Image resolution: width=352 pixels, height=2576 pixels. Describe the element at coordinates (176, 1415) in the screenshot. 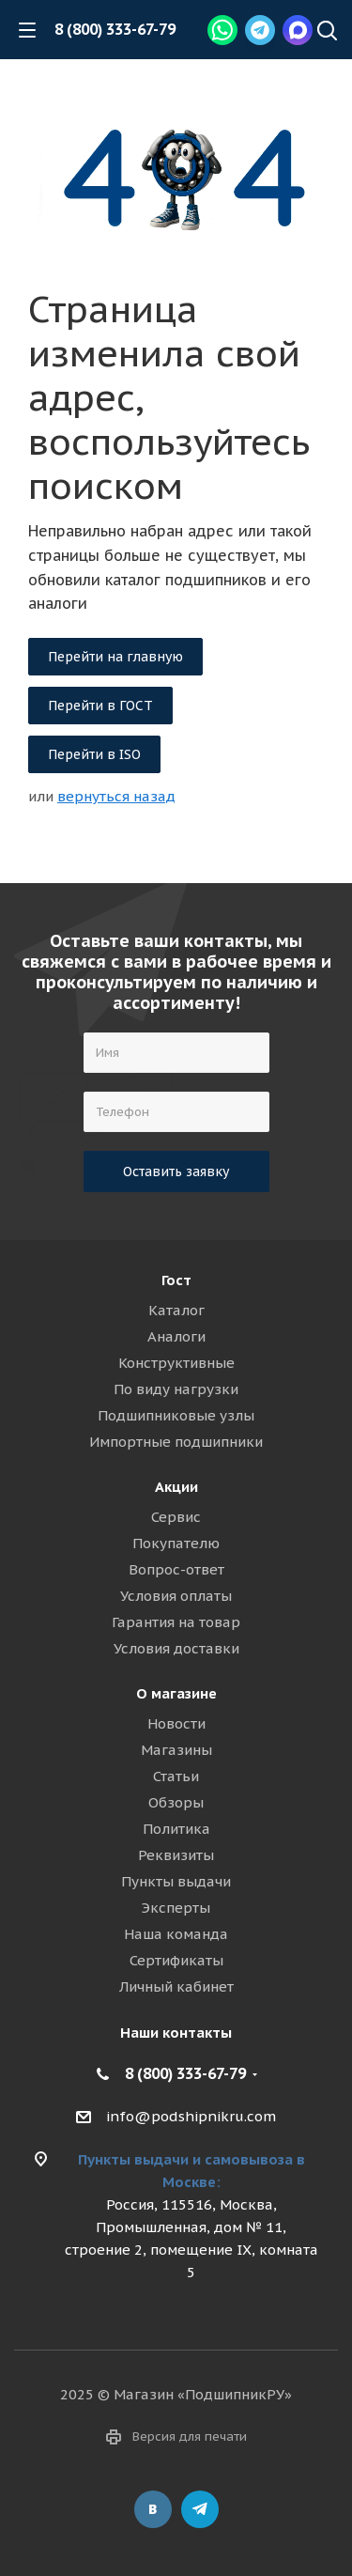

I see `Подшипниковые узлы` at that location.